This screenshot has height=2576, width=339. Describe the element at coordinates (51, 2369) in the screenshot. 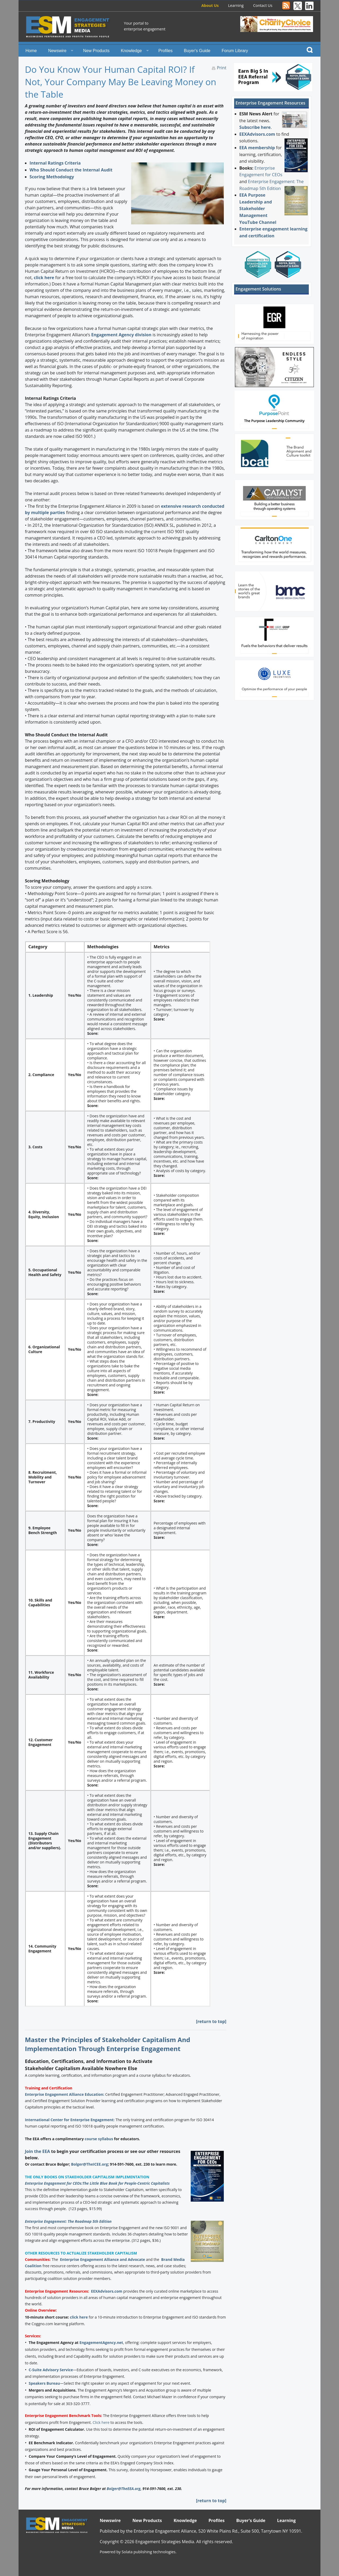

I see `C-Suite Advisory Service` at that location.